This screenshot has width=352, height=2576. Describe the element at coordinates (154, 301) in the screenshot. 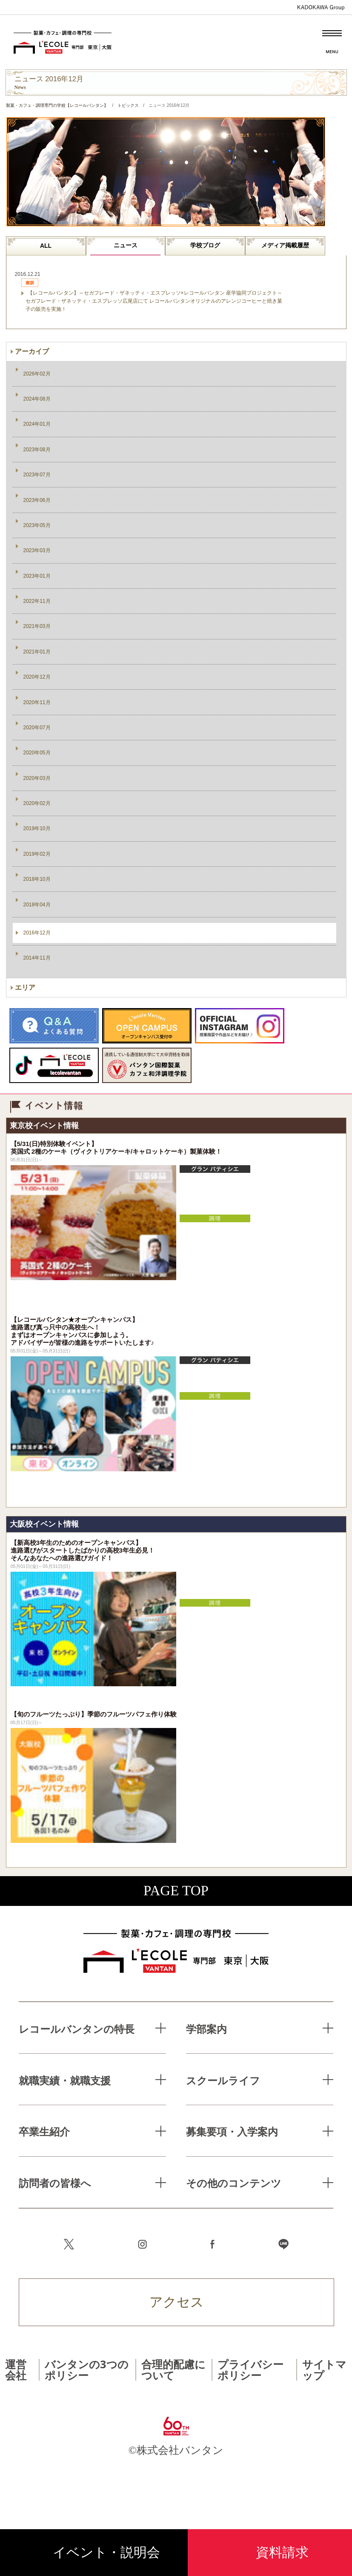

I see `【レコールバンタン】～セガフレード・ザネッティ・エスプレッソ×レコールバンタン 産学協同プロジェクト～ セガフレード・ザネッティ・エスプレッソ広尾店にて レコールバンタンオリジナルのアレンジコーヒーと焼き菓子の販売を実施！` at that location.